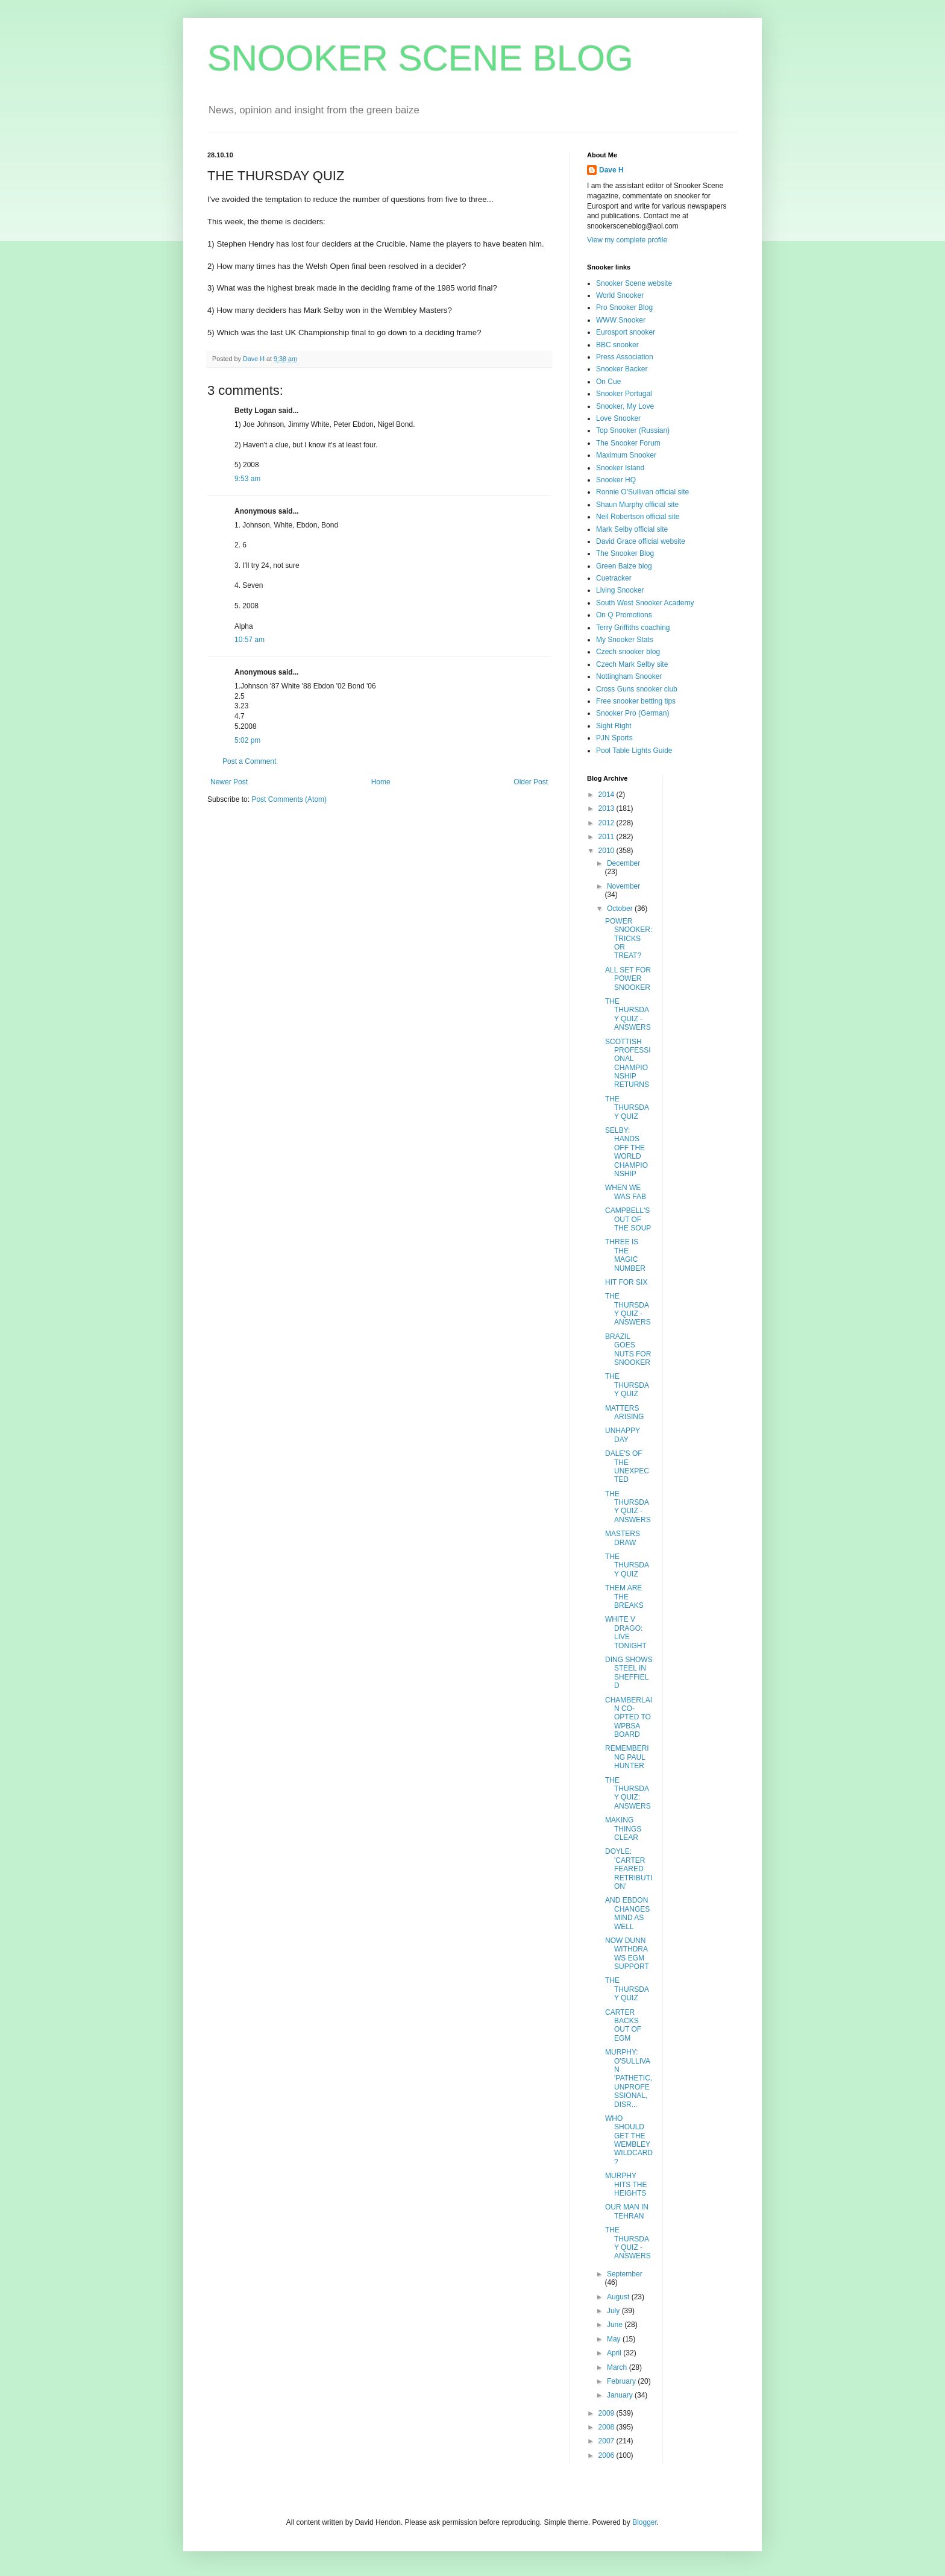  What do you see at coordinates (622, 1537) in the screenshot?
I see `MASTERS DRAW` at bounding box center [622, 1537].